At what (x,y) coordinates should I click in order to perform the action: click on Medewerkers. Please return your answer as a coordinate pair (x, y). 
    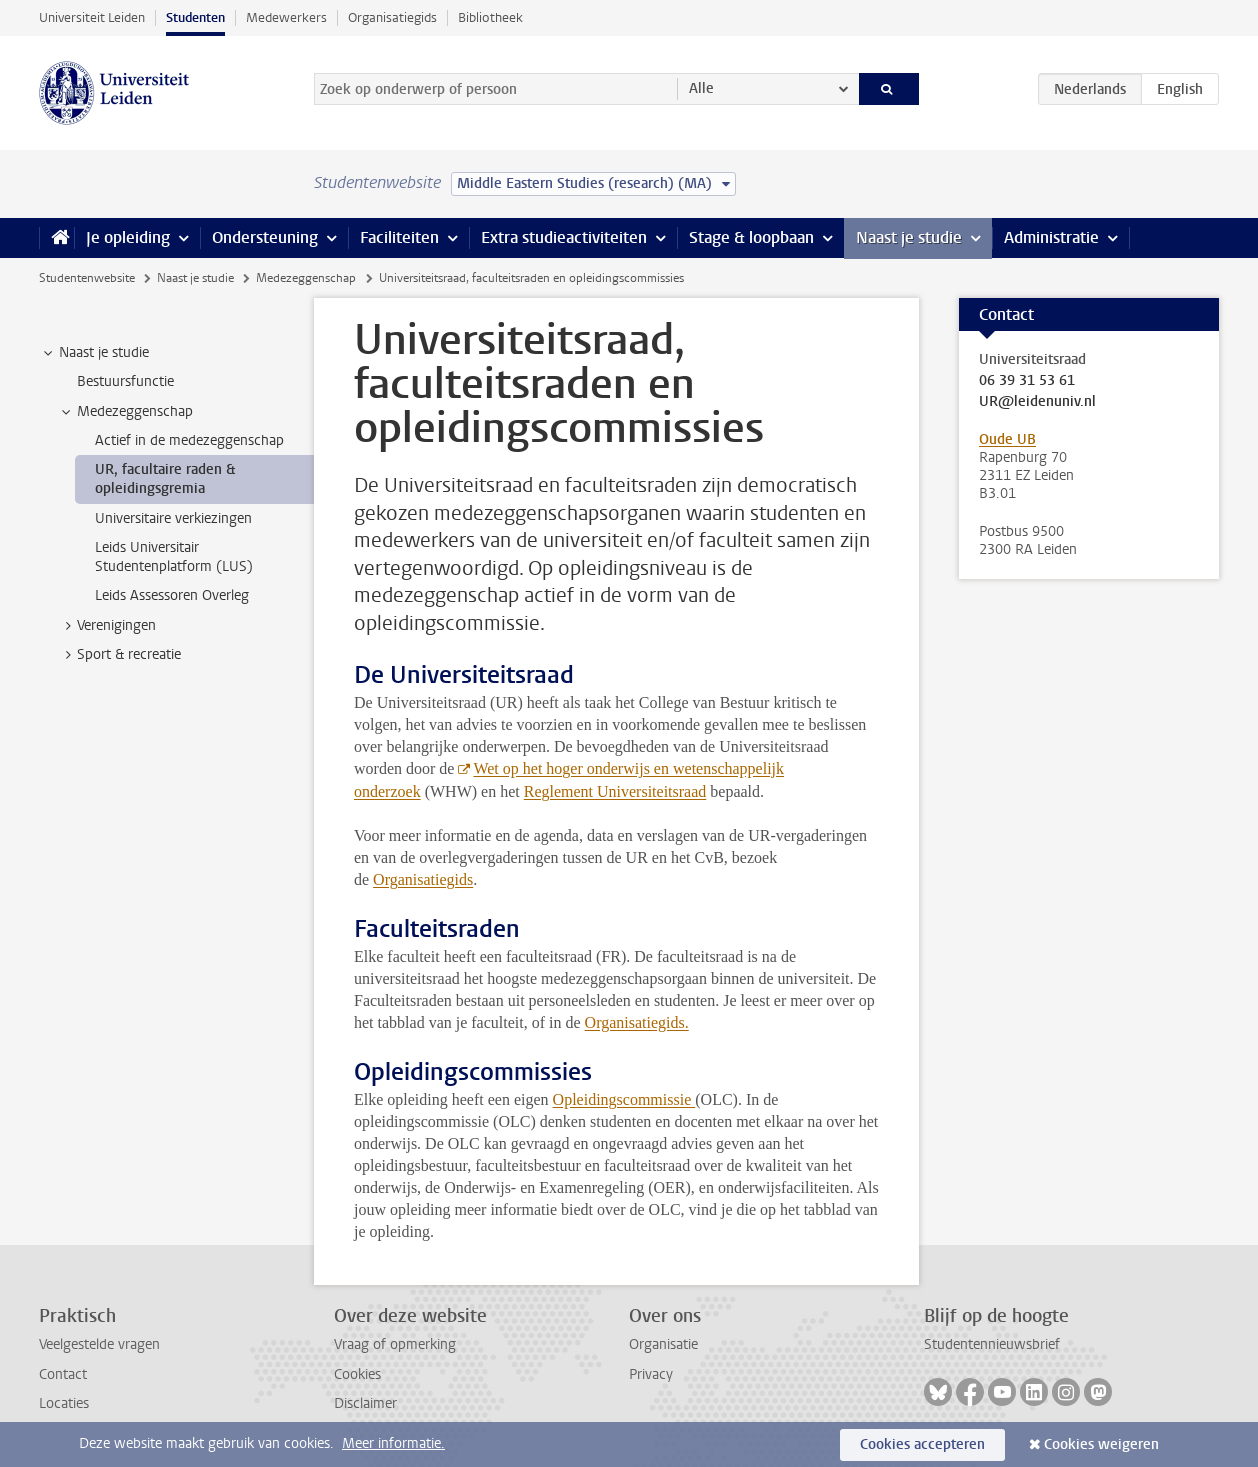
    Looking at the image, I should click on (286, 17).